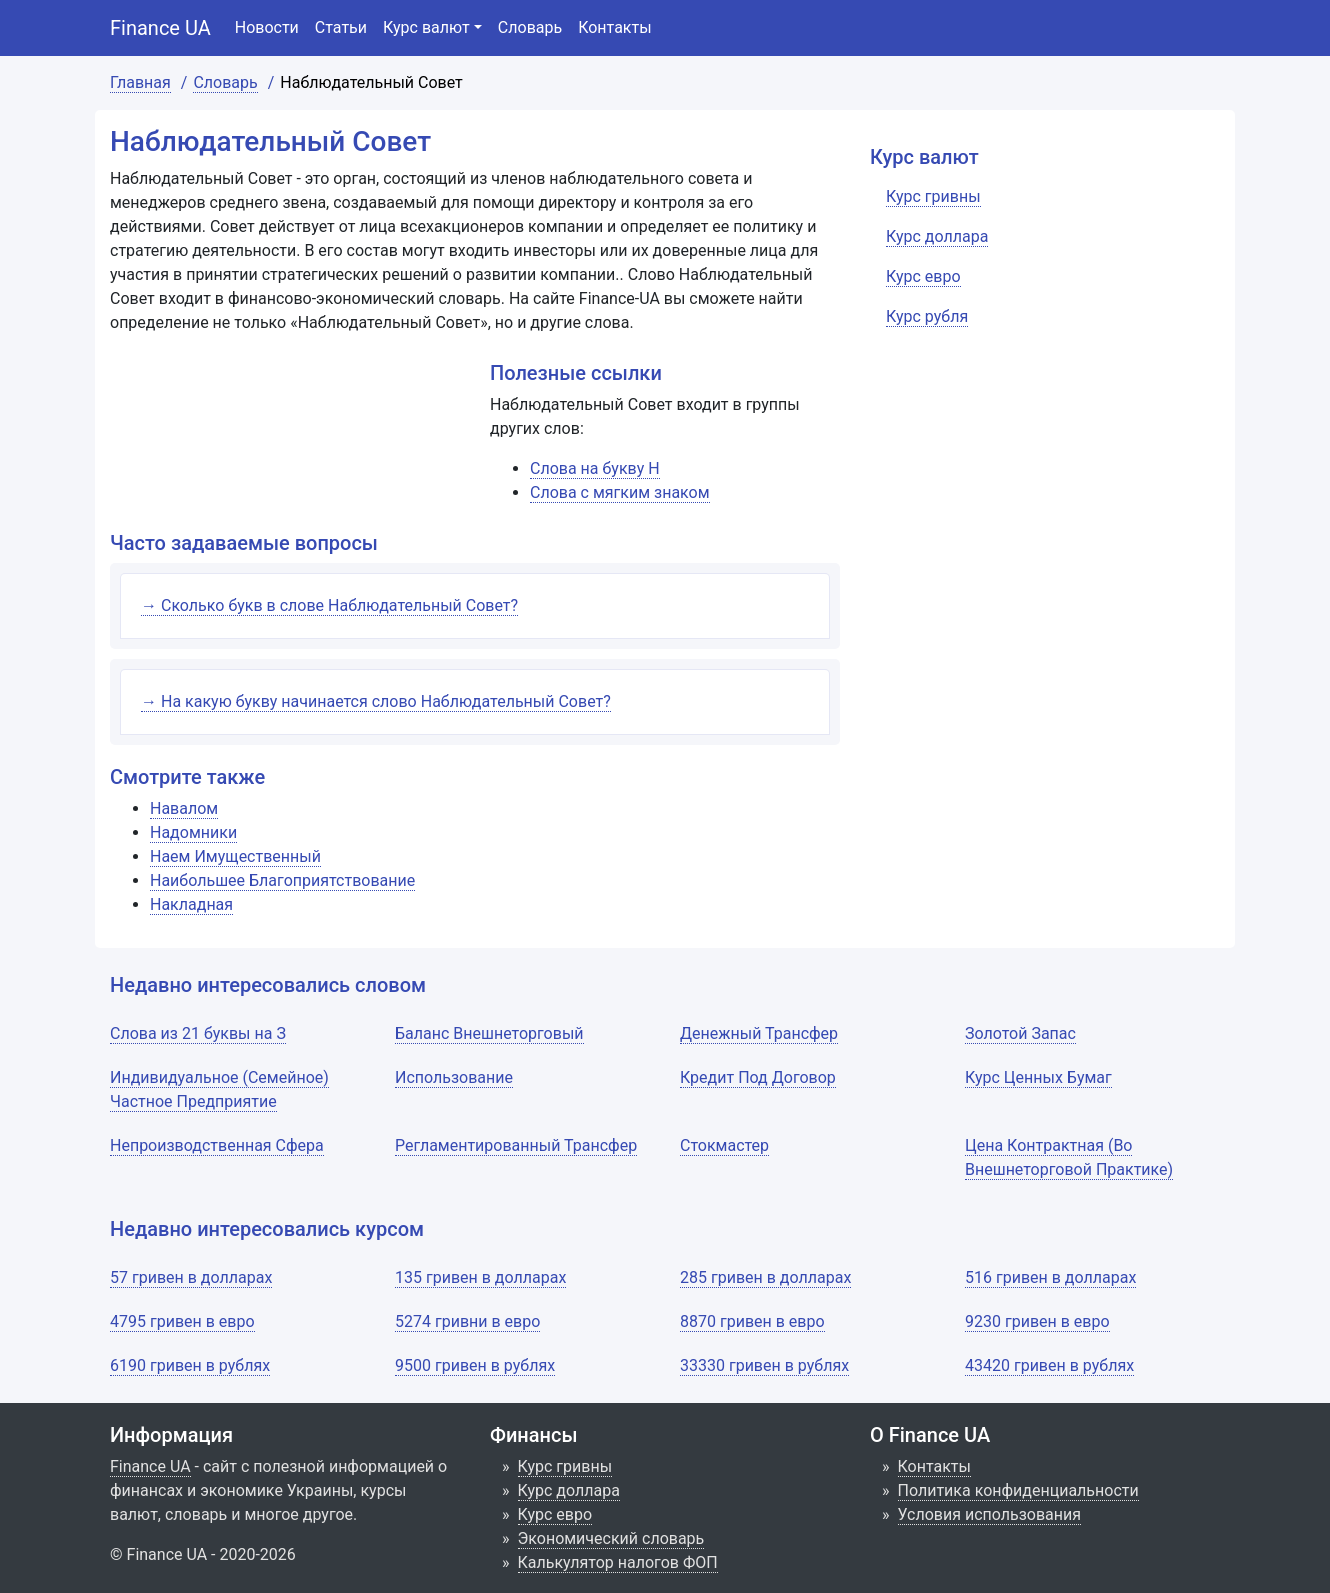 Image resolution: width=1330 pixels, height=1593 pixels. I want to click on Слова с мягким знаком, so click(620, 492).